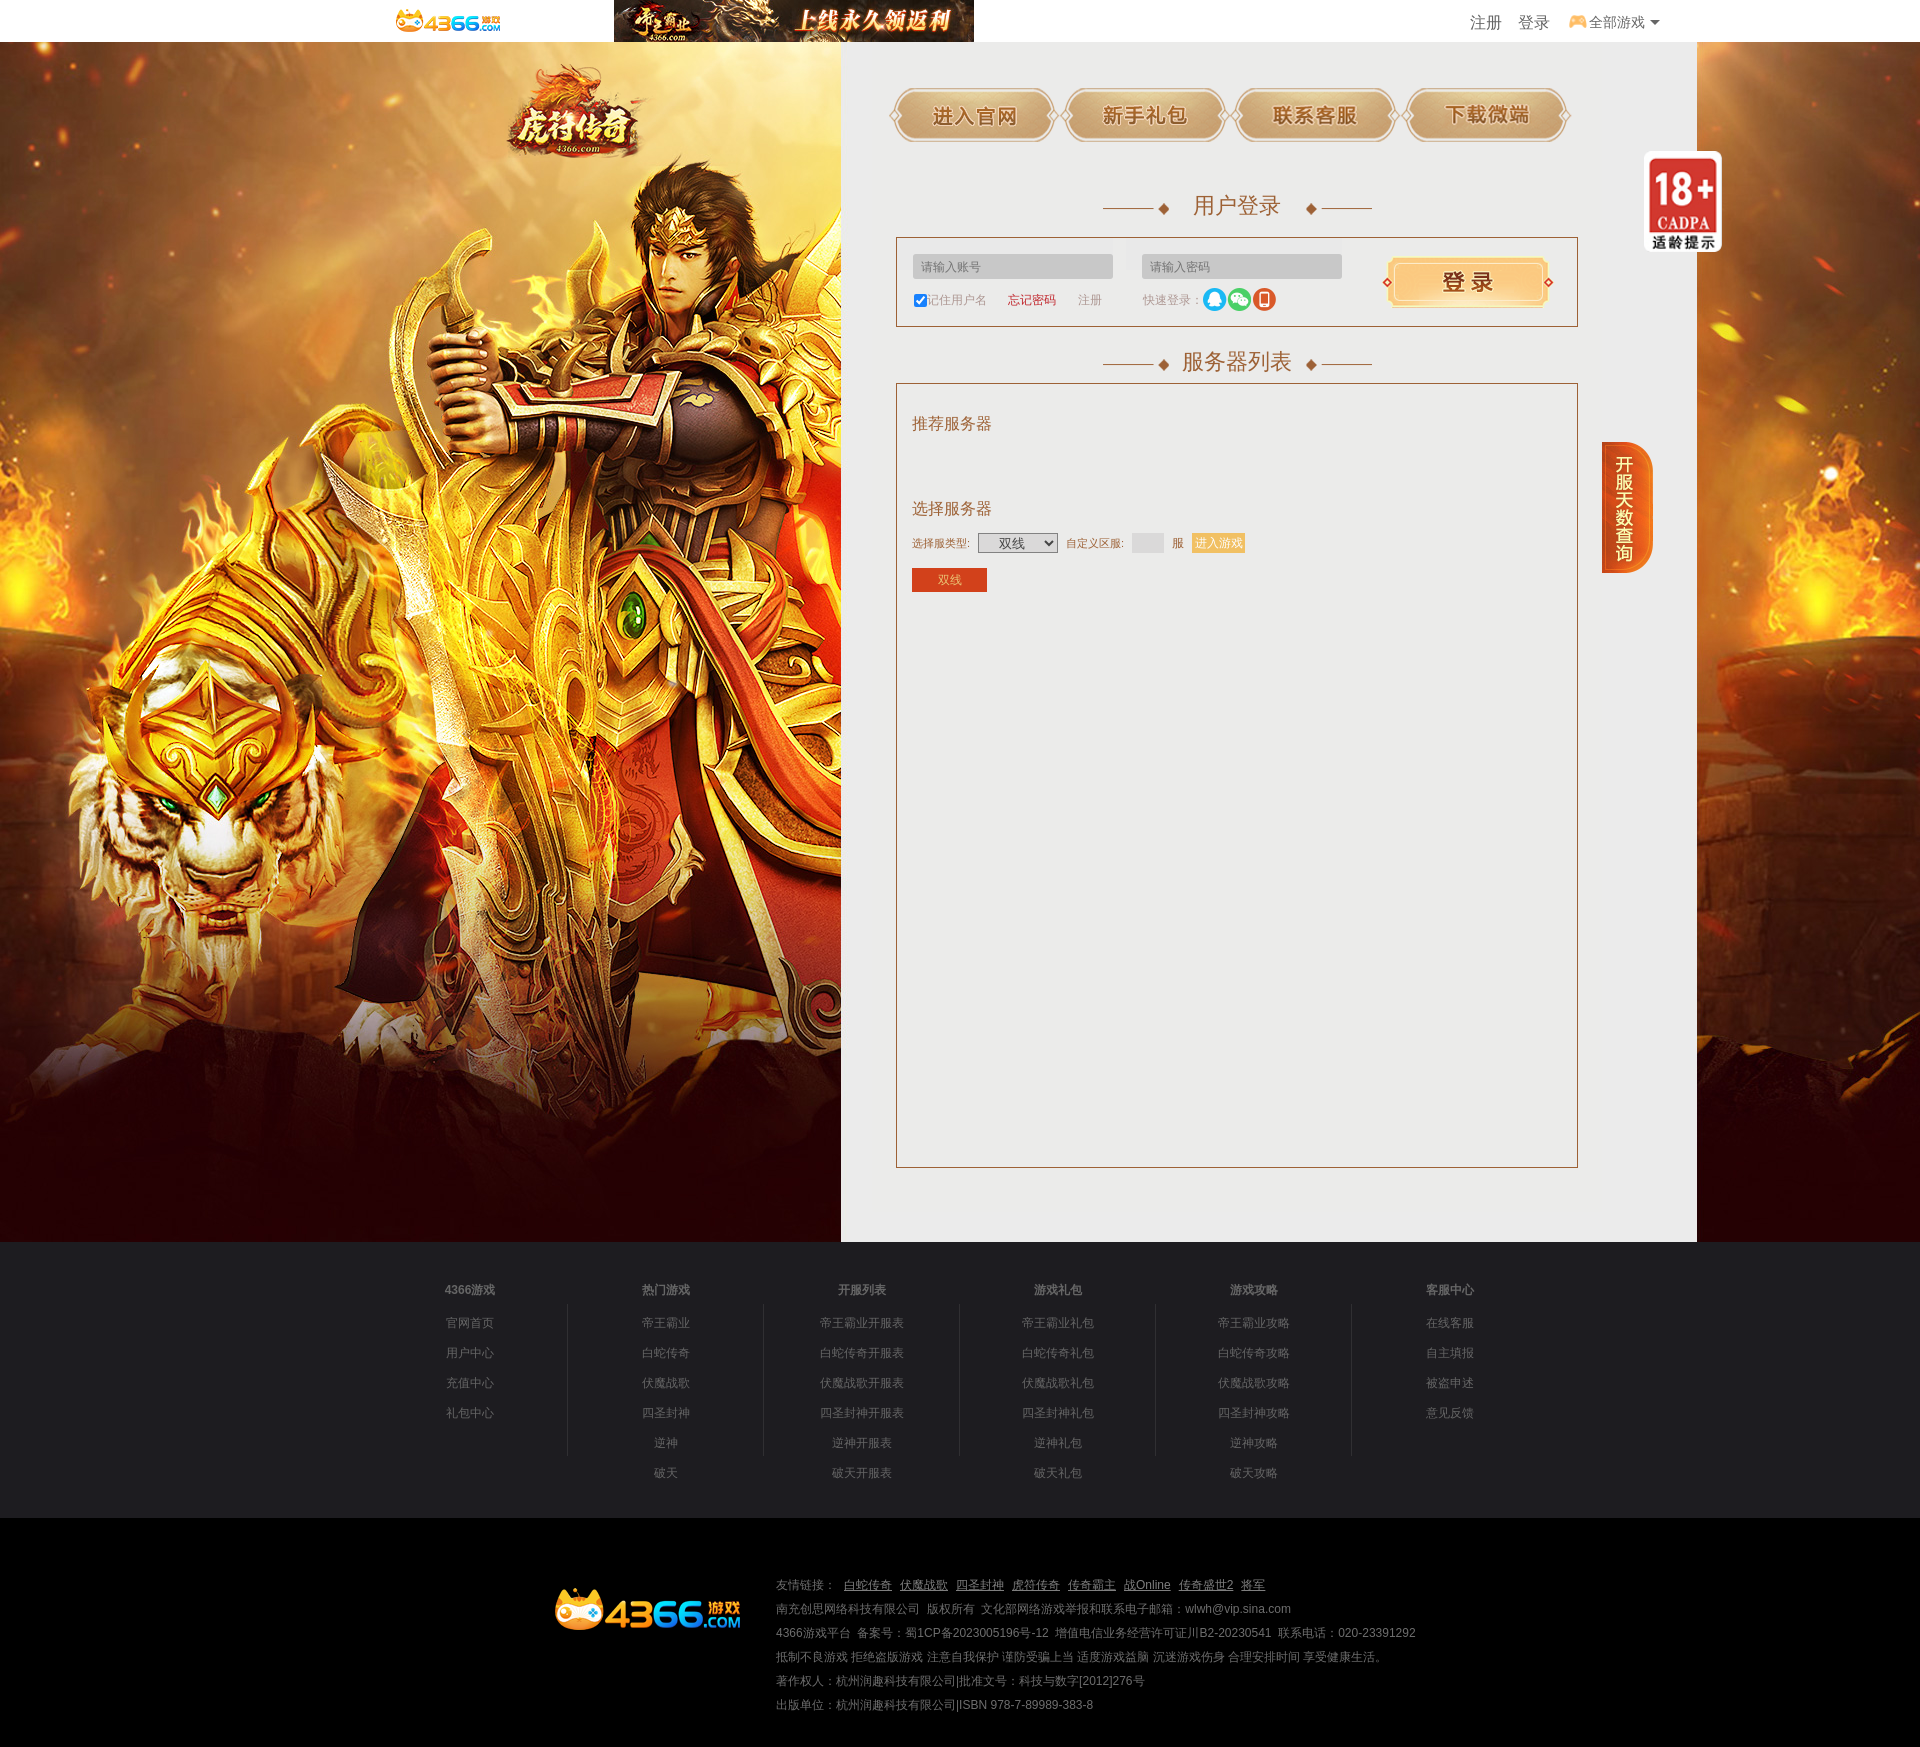 The width and height of the screenshot is (1920, 1747). I want to click on 四圣封神礼包, so click(1058, 1413).